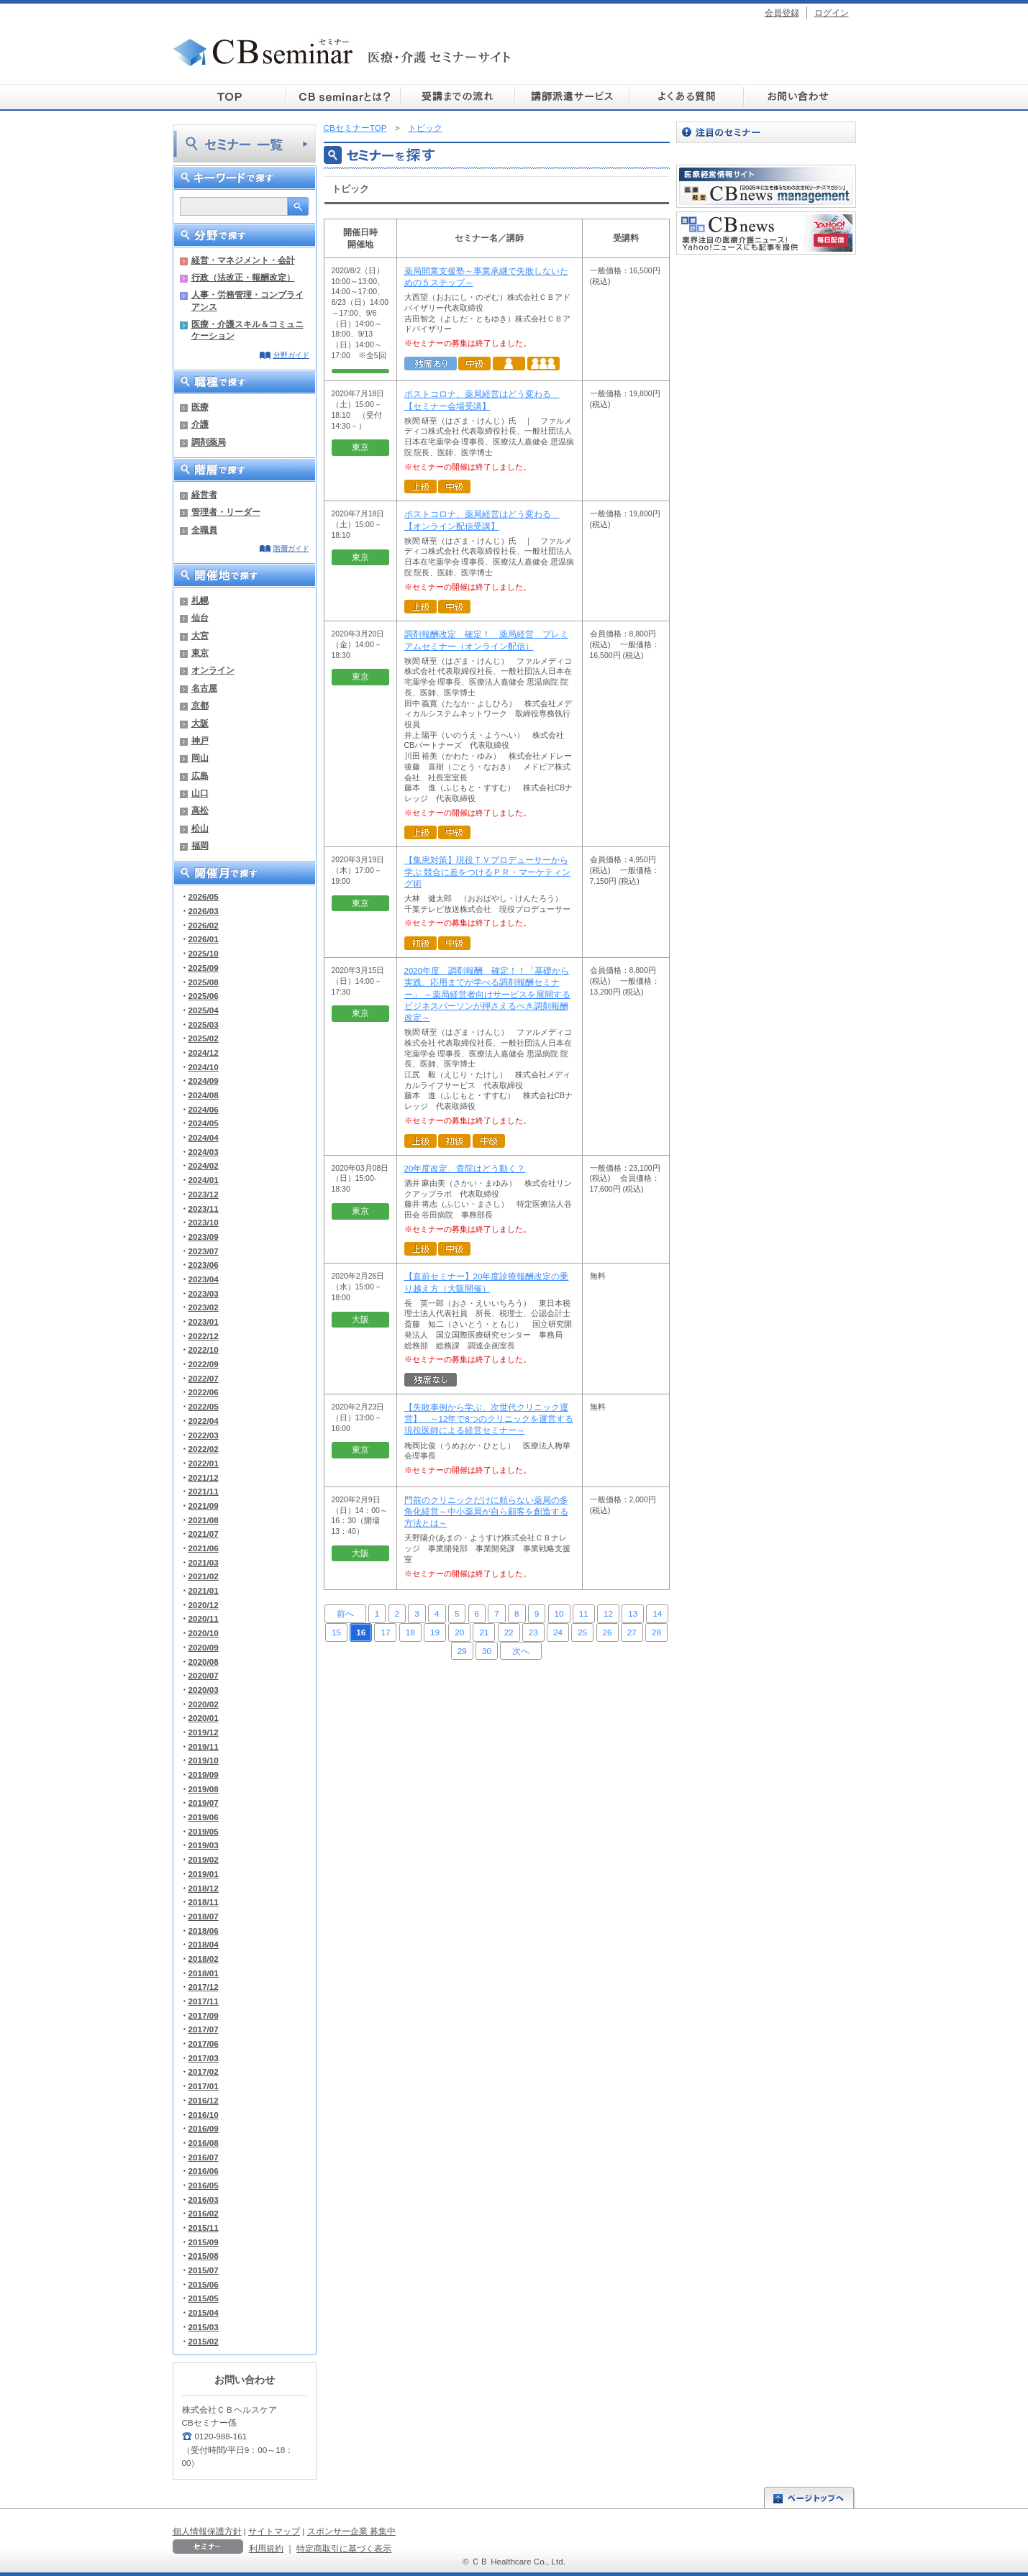 This screenshot has width=1028, height=2576. What do you see at coordinates (782, 12) in the screenshot?
I see `会員登録` at bounding box center [782, 12].